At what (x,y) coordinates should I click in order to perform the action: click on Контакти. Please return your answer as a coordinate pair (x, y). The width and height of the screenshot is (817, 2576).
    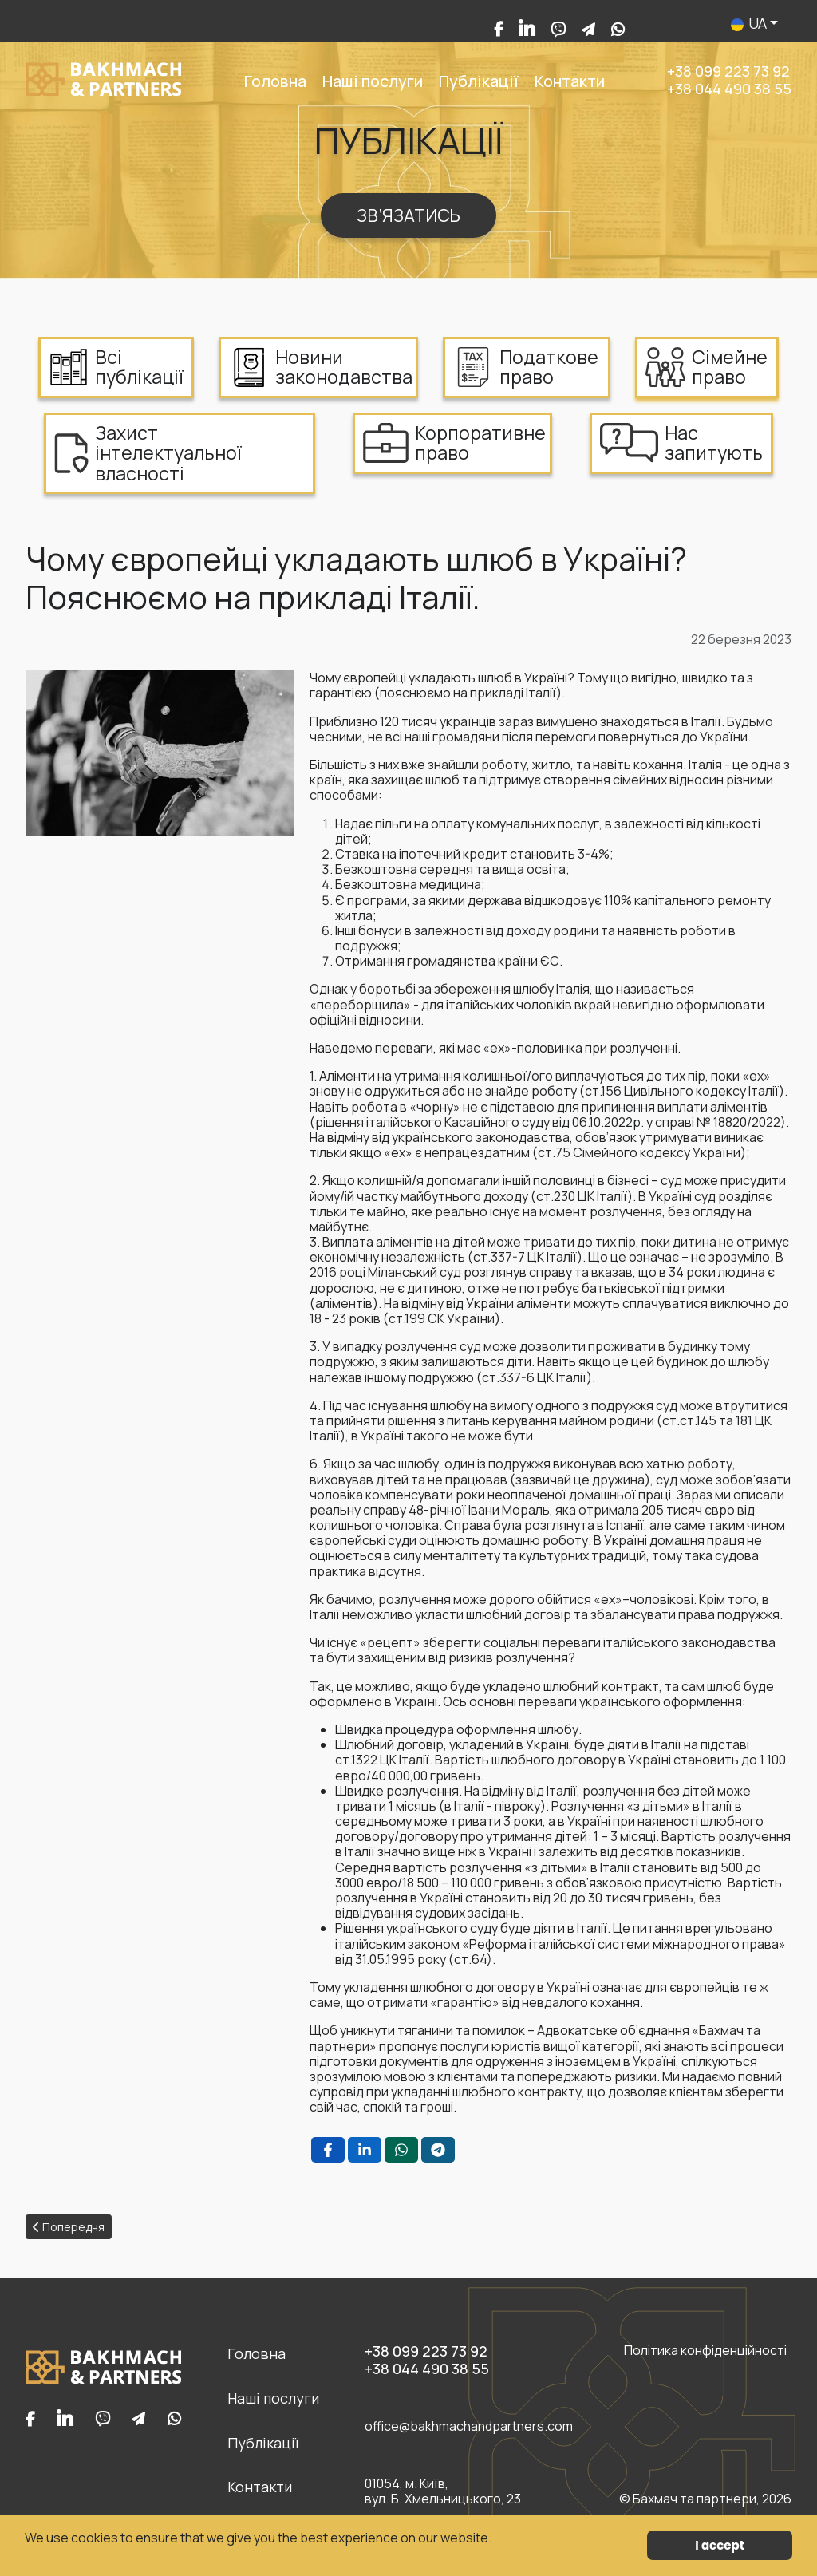
    Looking at the image, I should click on (570, 81).